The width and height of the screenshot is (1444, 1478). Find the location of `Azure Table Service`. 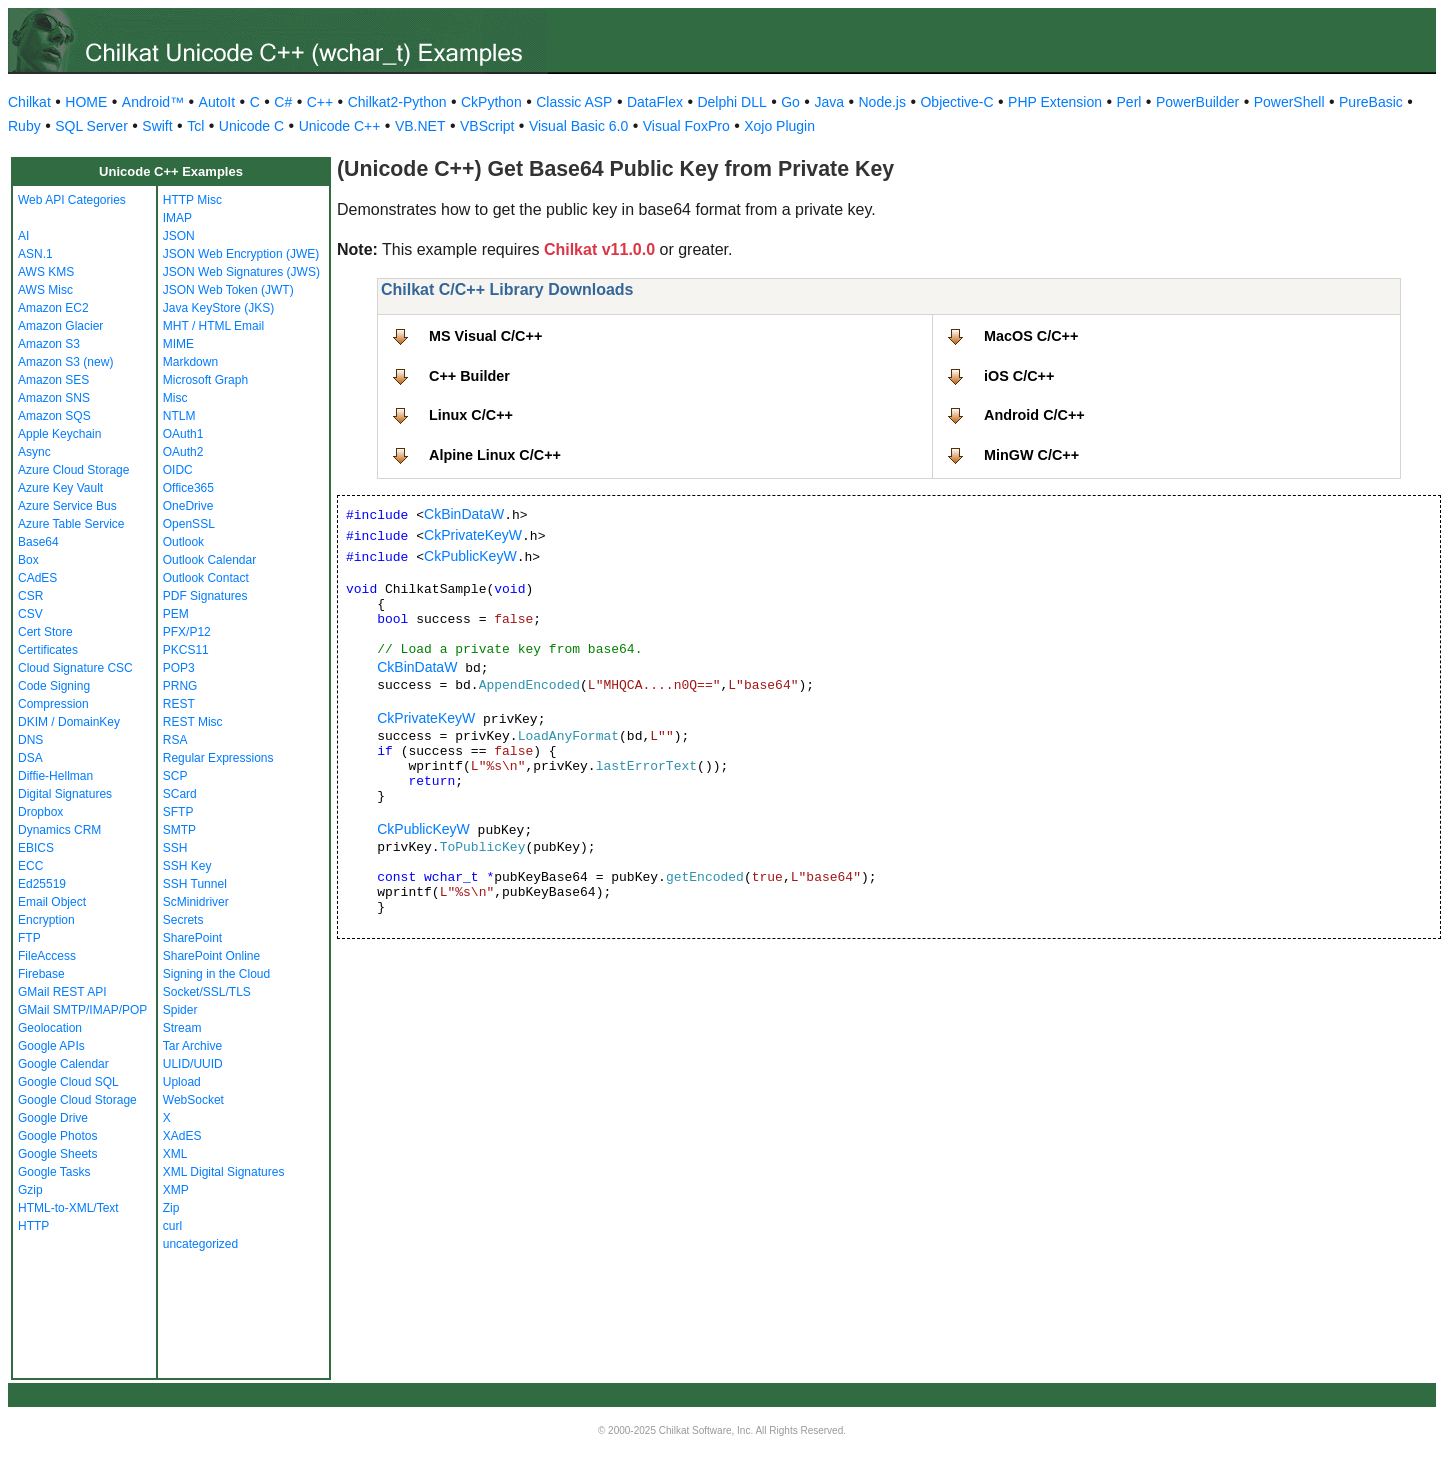

Azure Table Service is located at coordinates (71, 524).